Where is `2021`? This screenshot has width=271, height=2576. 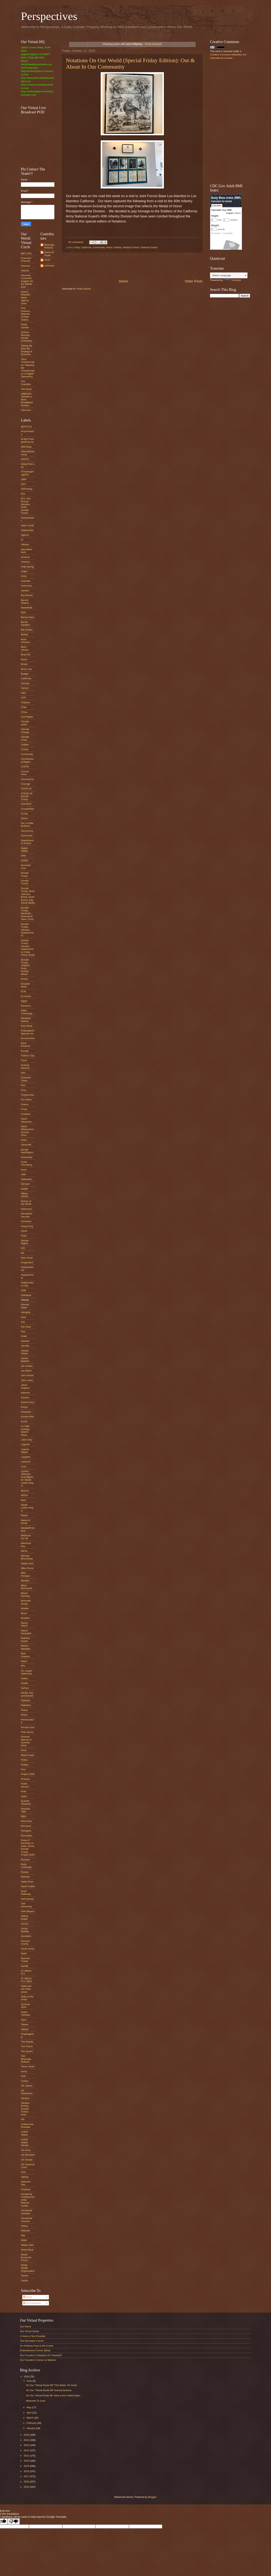 2021 is located at coordinates (27, 2455).